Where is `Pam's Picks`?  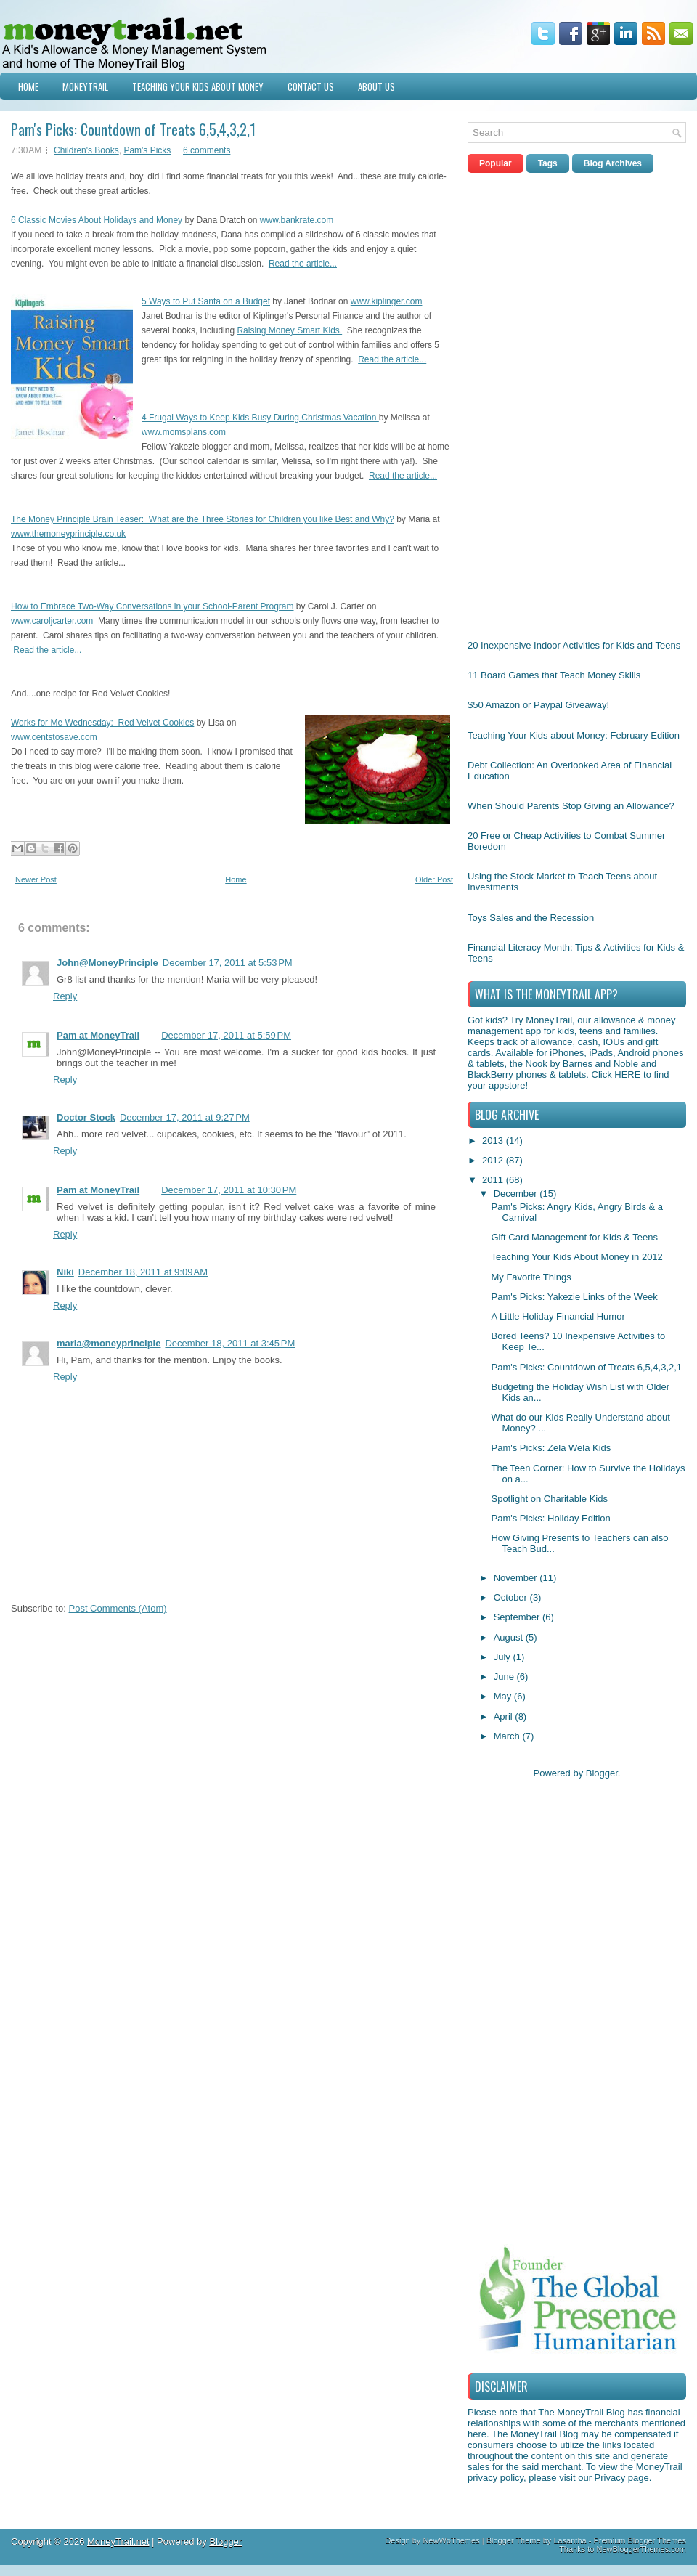
Pam's Picks is located at coordinates (147, 150).